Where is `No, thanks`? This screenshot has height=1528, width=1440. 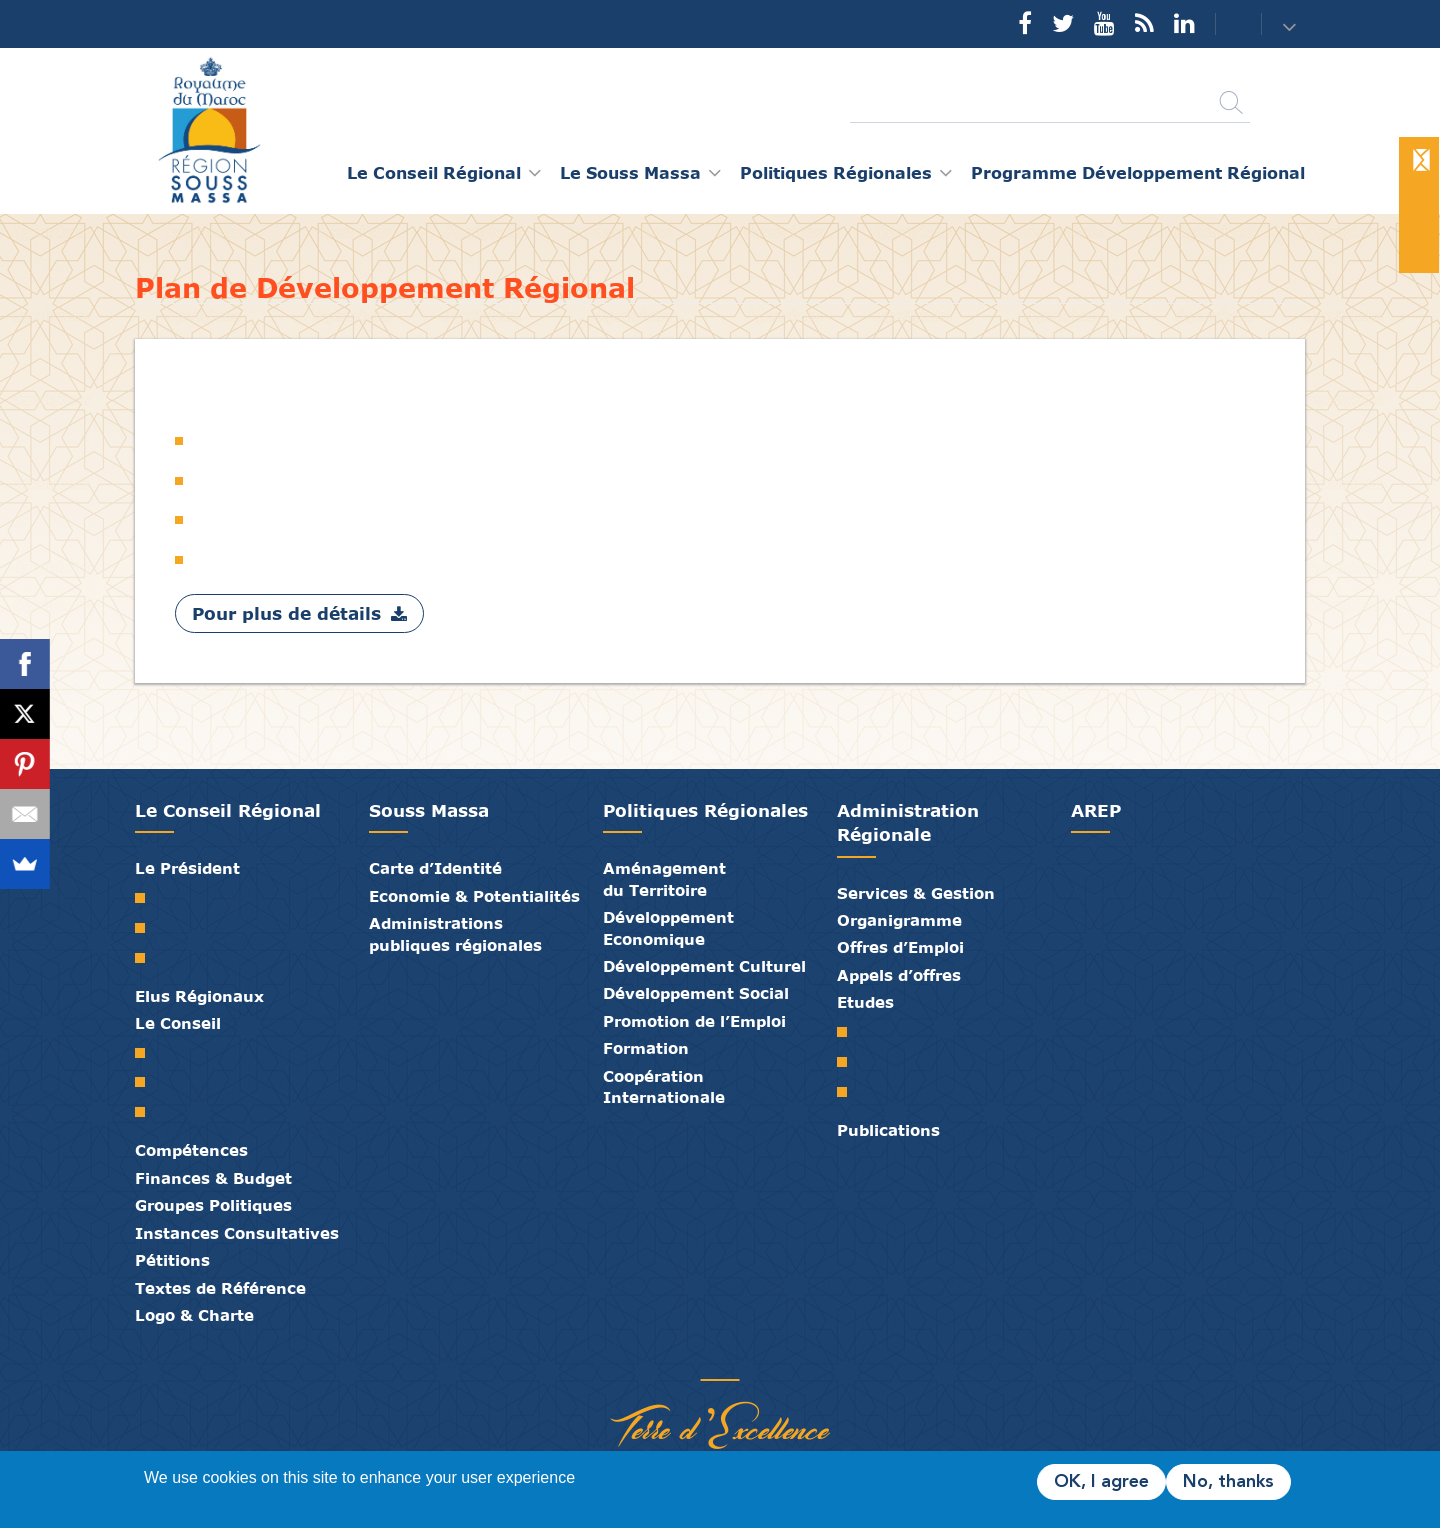
No, thanks is located at coordinates (1228, 1482).